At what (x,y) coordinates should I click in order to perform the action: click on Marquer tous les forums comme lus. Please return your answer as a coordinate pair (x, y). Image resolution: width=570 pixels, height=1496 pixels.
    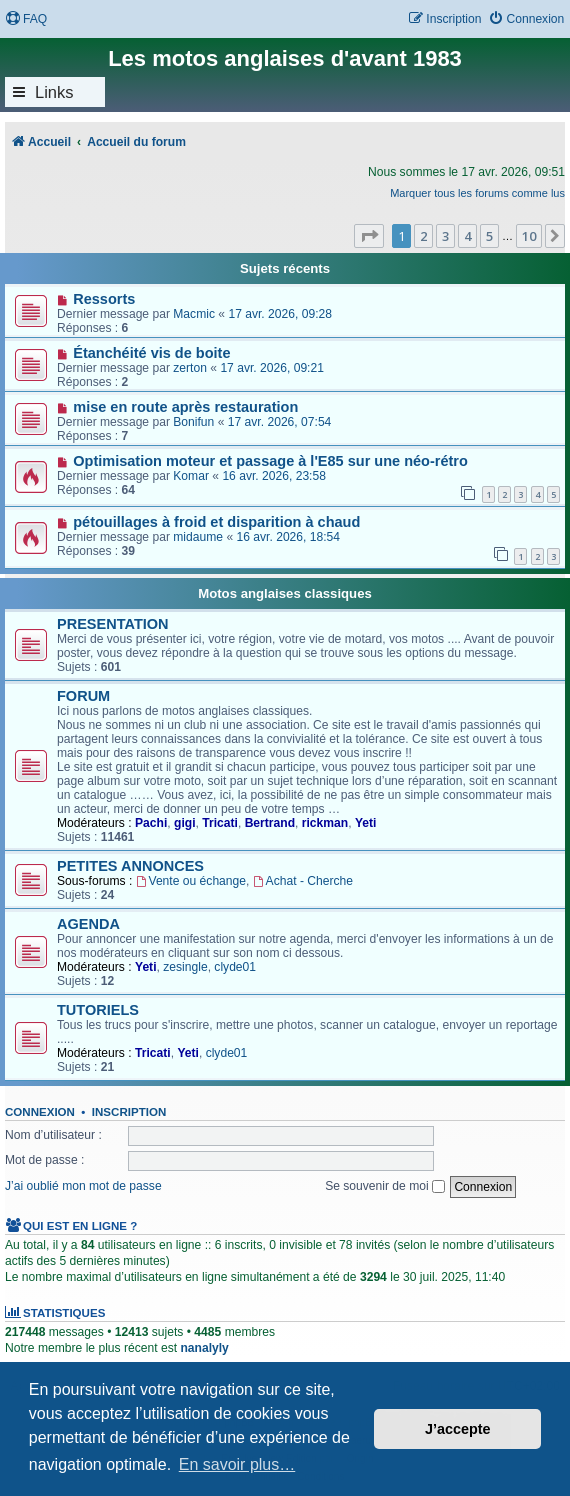
    Looking at the image, I should click on (477, 193).